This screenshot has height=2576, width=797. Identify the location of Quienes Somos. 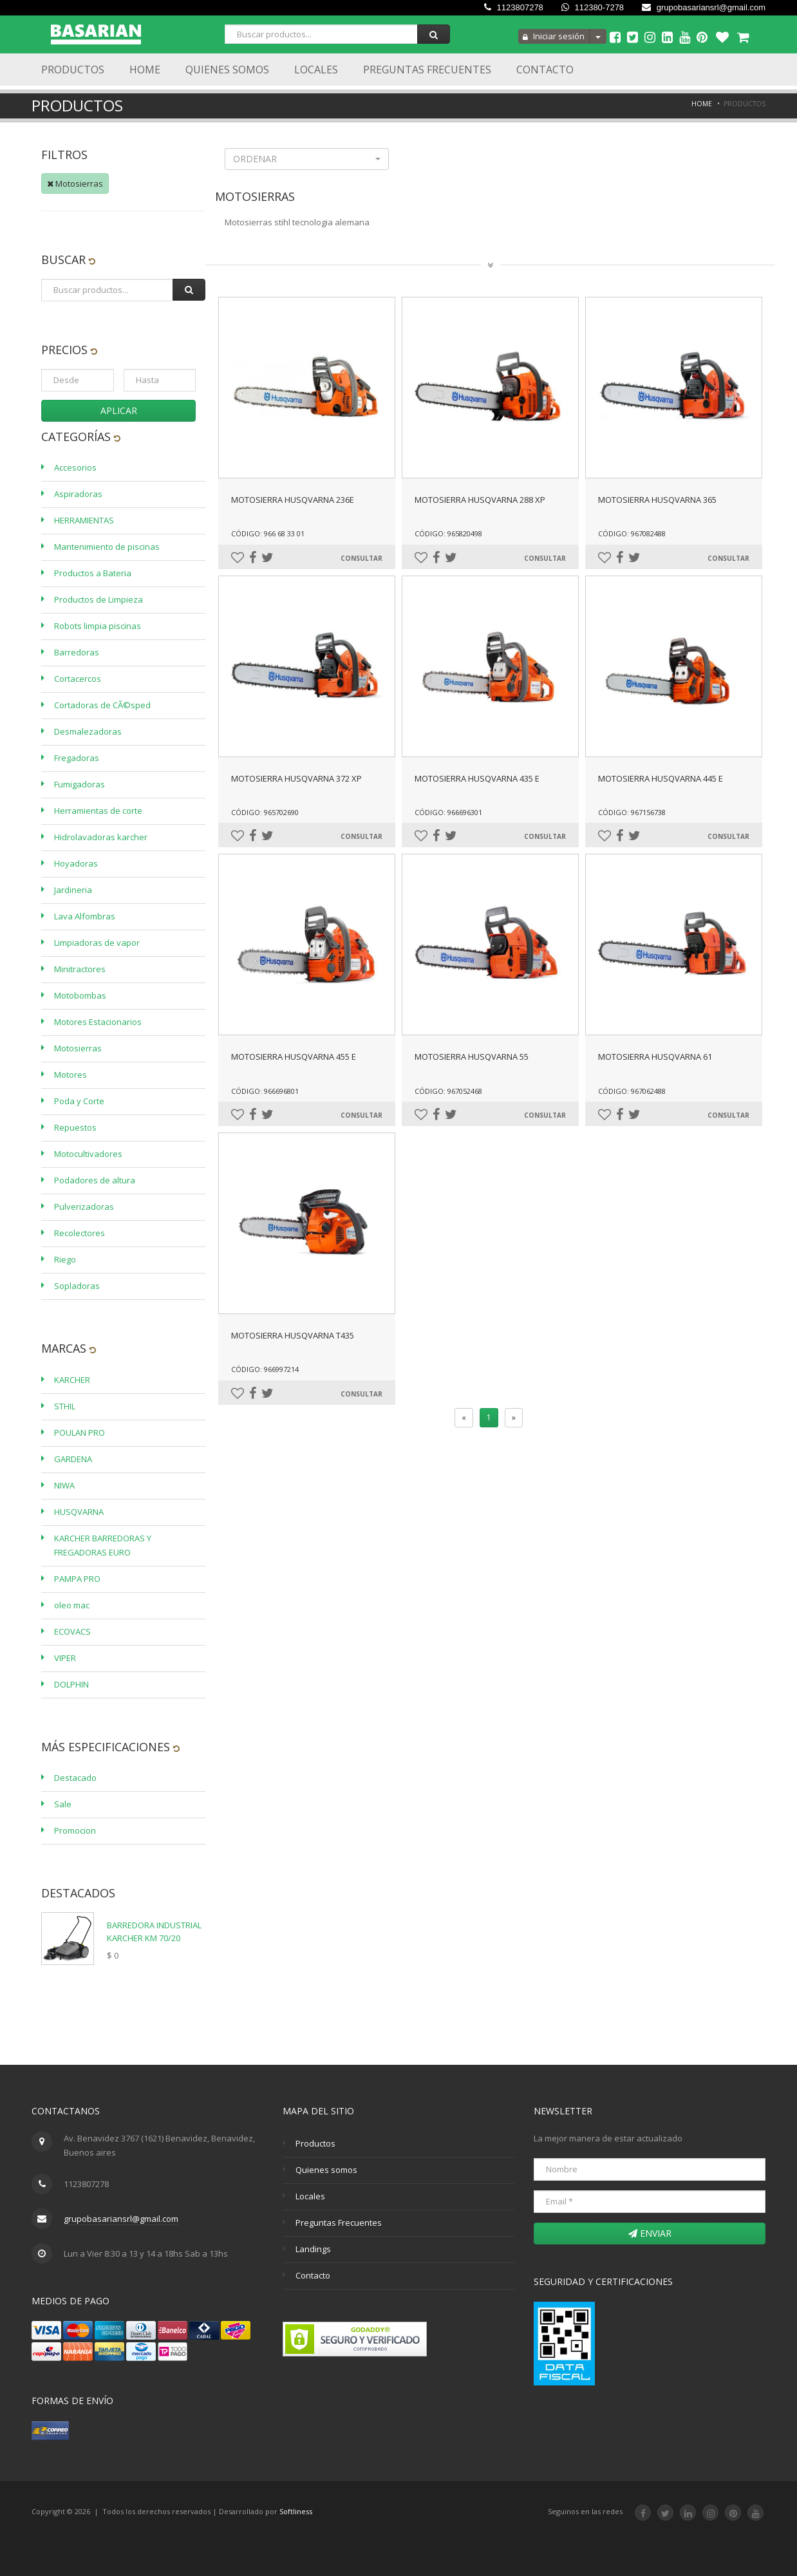
(227, 69).